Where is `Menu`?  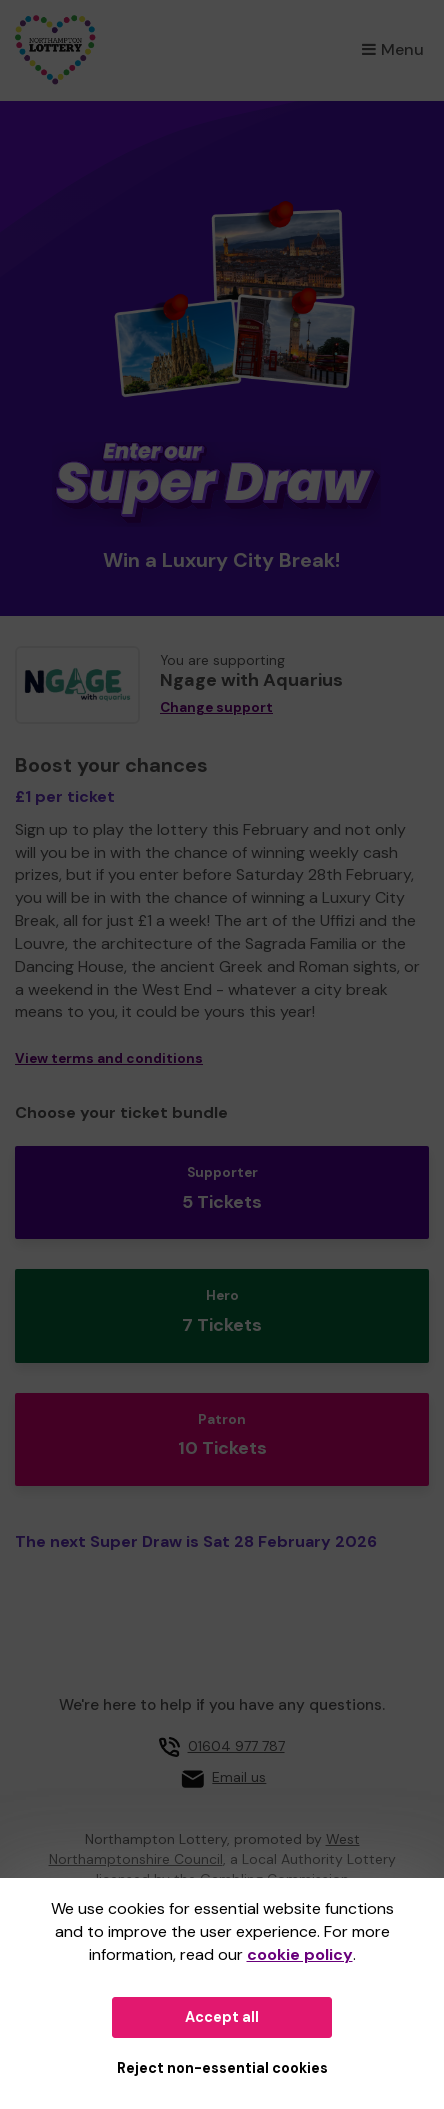
Menu is located at coordinates (393, 49).